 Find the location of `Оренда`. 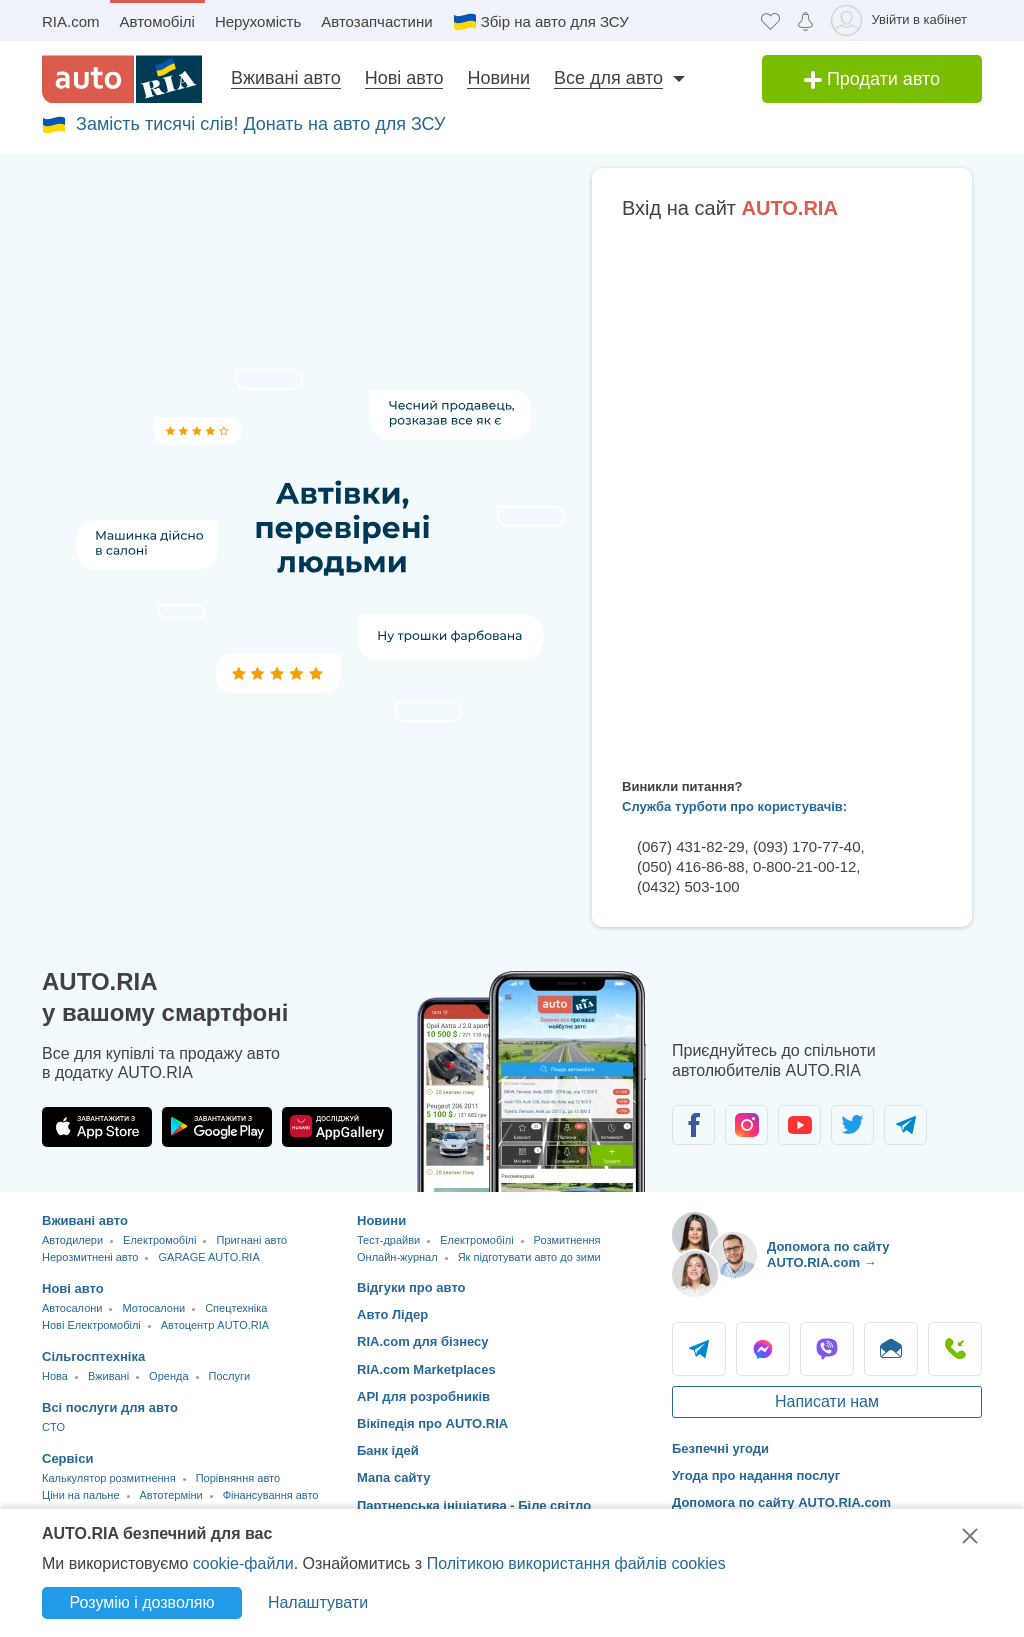

Оренда is located at coordinates (168, 1376).